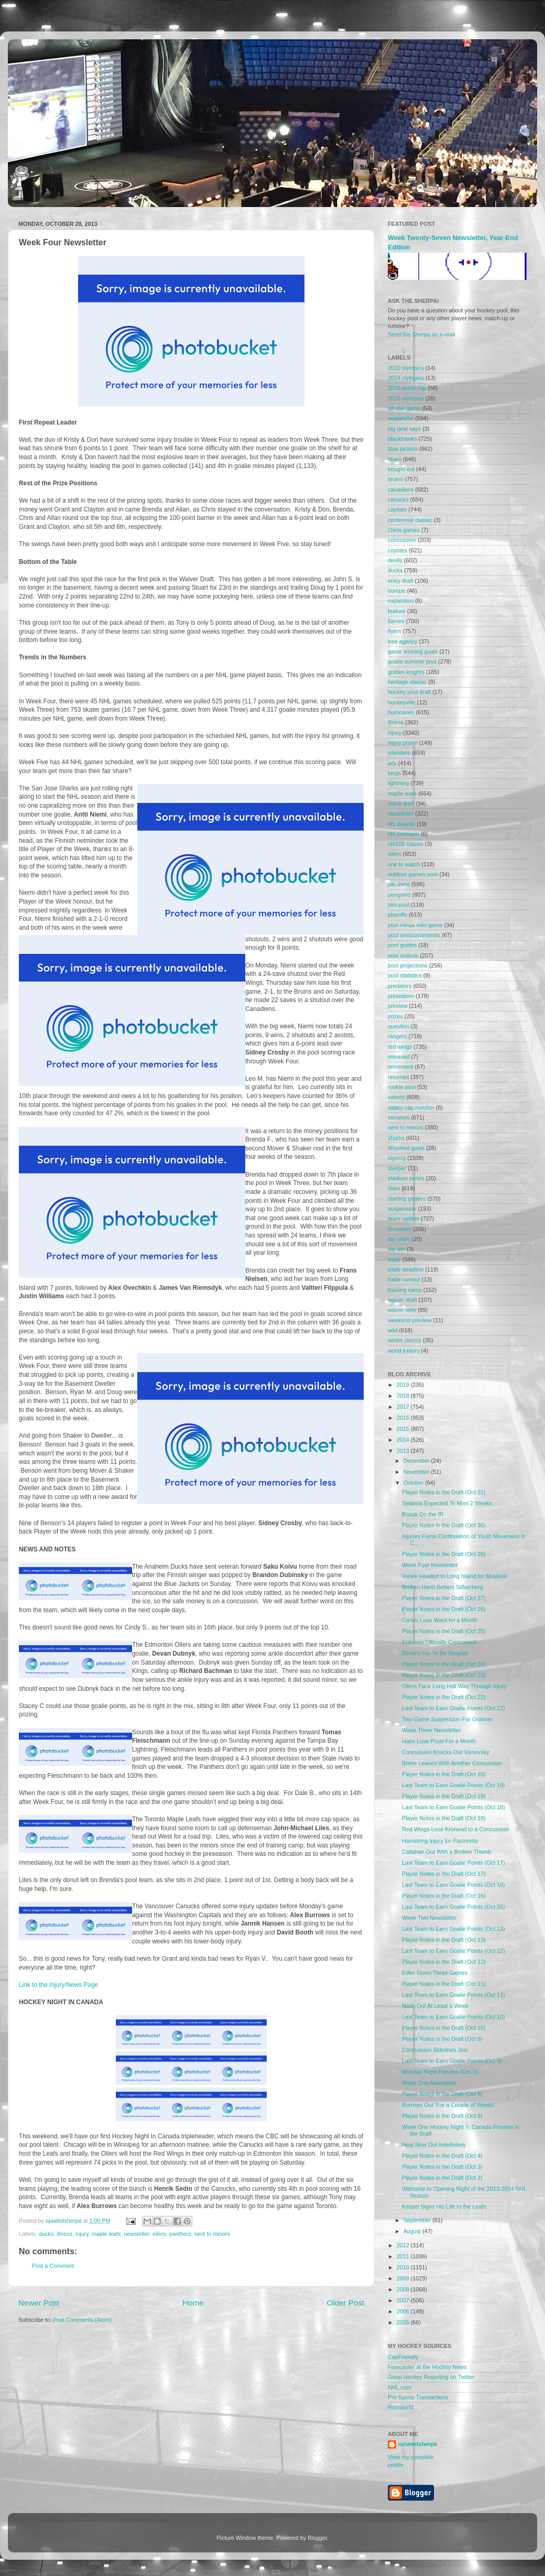 This screenshot has height=2576, width=545. What do you see at coordinates (404, 2256) in the screenshot?
I see `2011` at bounding box center [404, 2256].